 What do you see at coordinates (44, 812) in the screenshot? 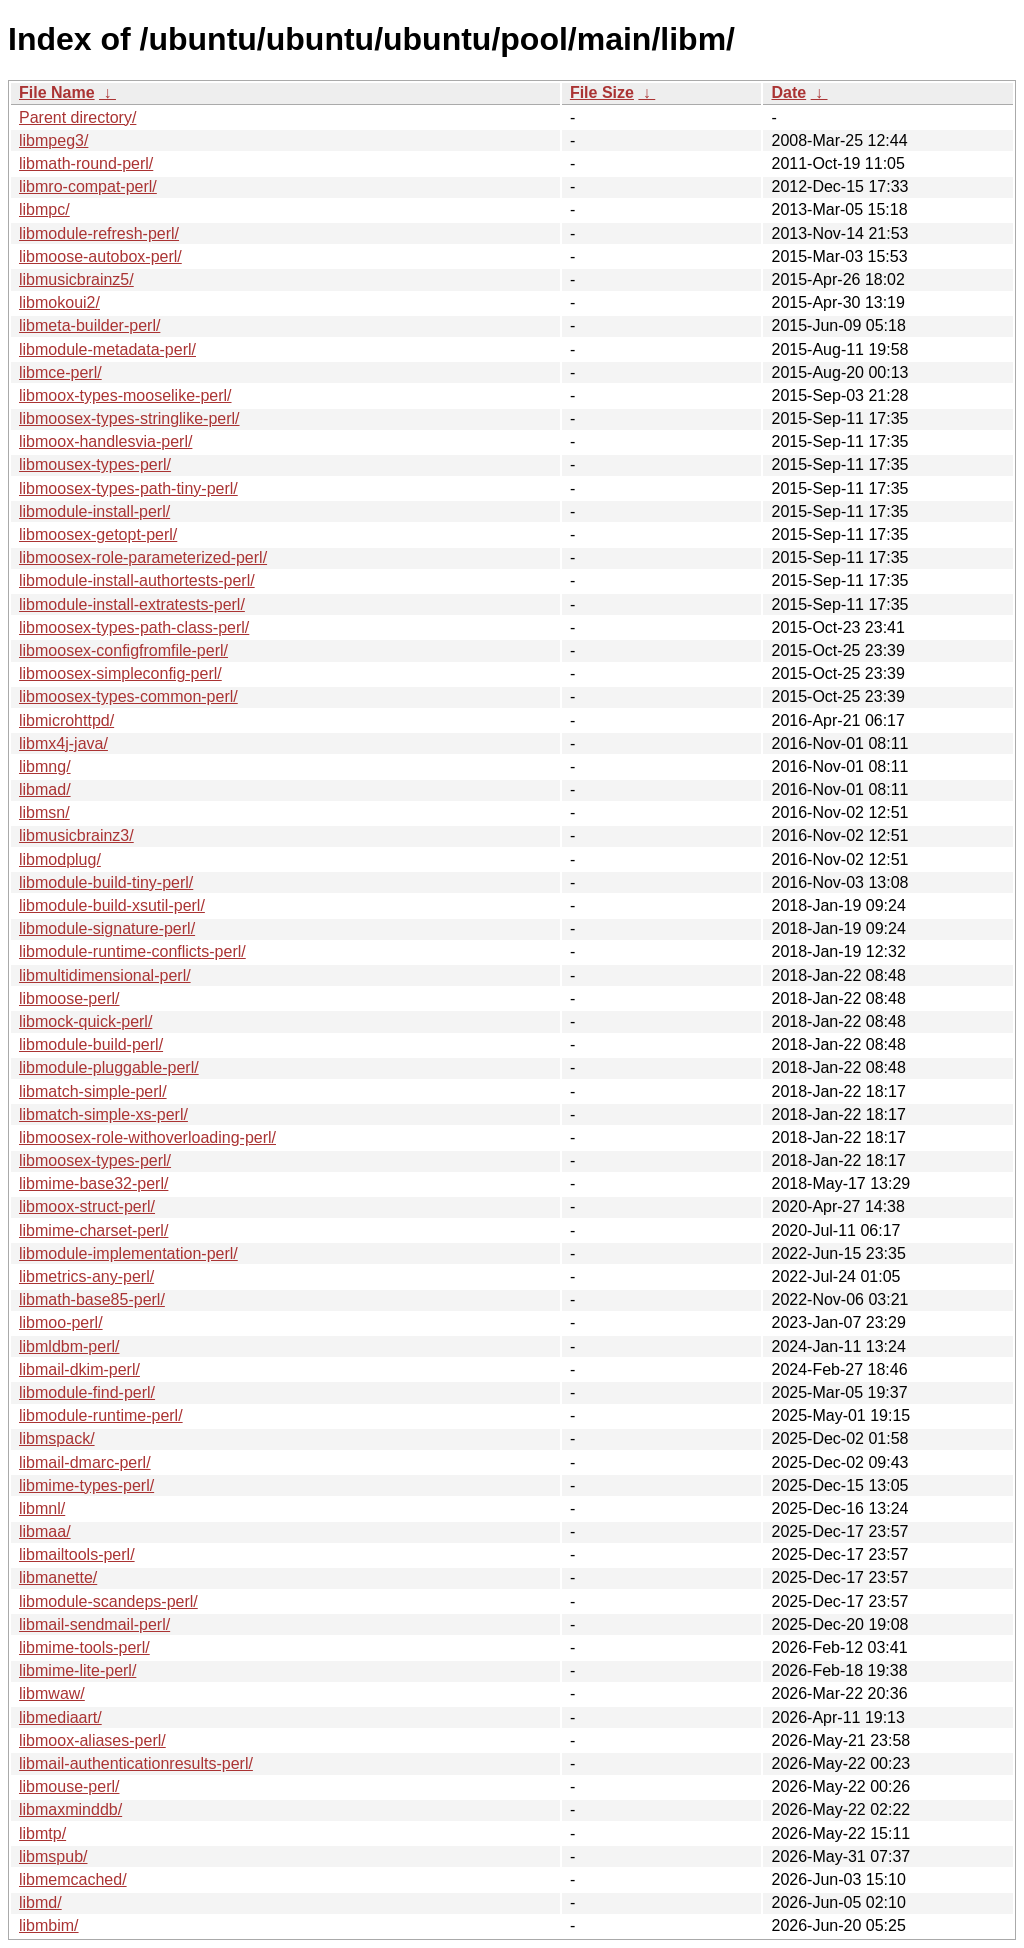
I see `libmsn/` at bounding box center [44, 812].